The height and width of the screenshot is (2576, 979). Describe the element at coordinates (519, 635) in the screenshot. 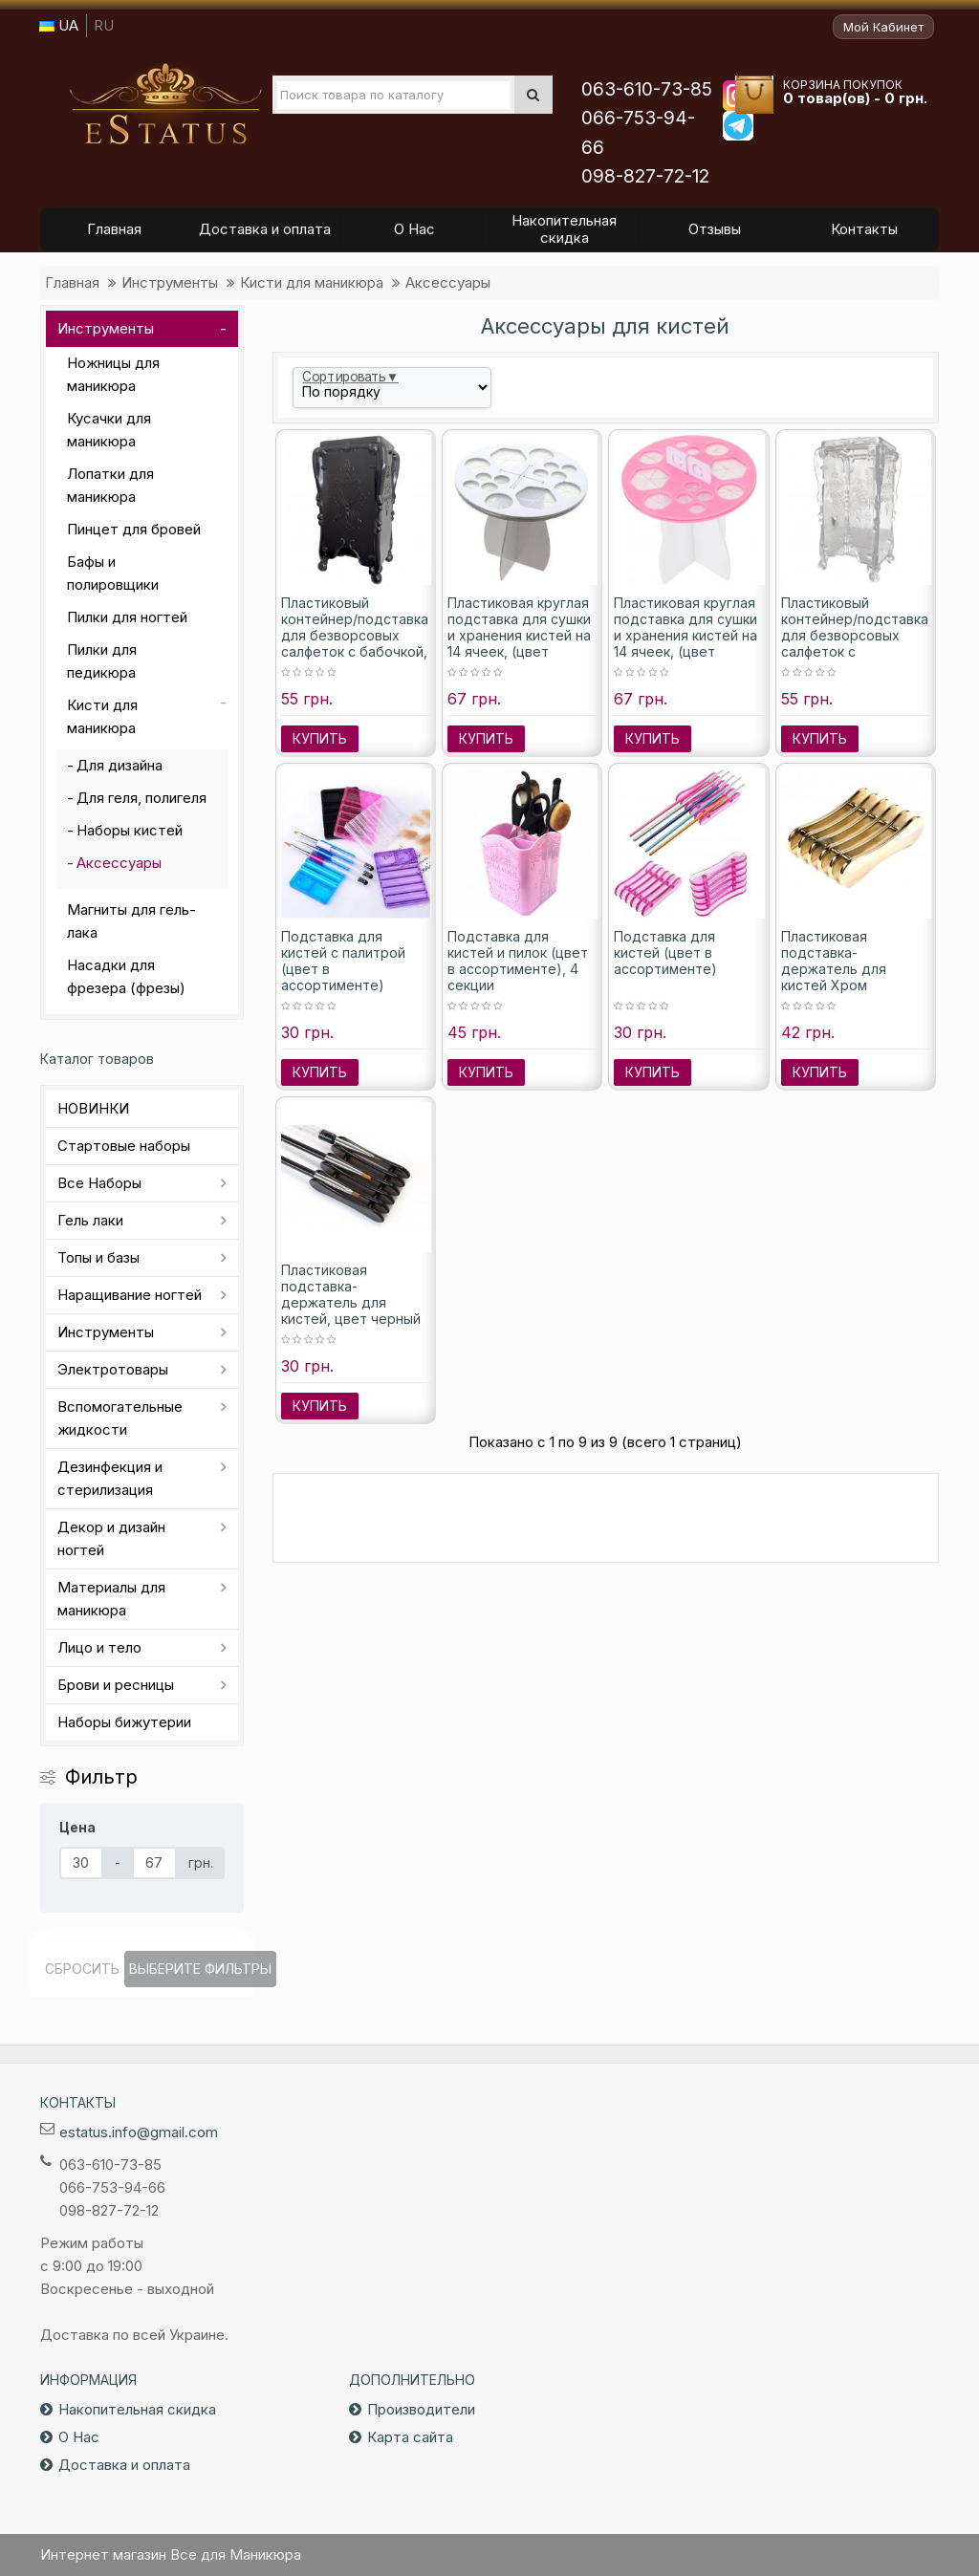

I see `Пластиковая круглая подставка для сушки и хранения кистей на 14 ячеек, (цвет белый)` at that location.